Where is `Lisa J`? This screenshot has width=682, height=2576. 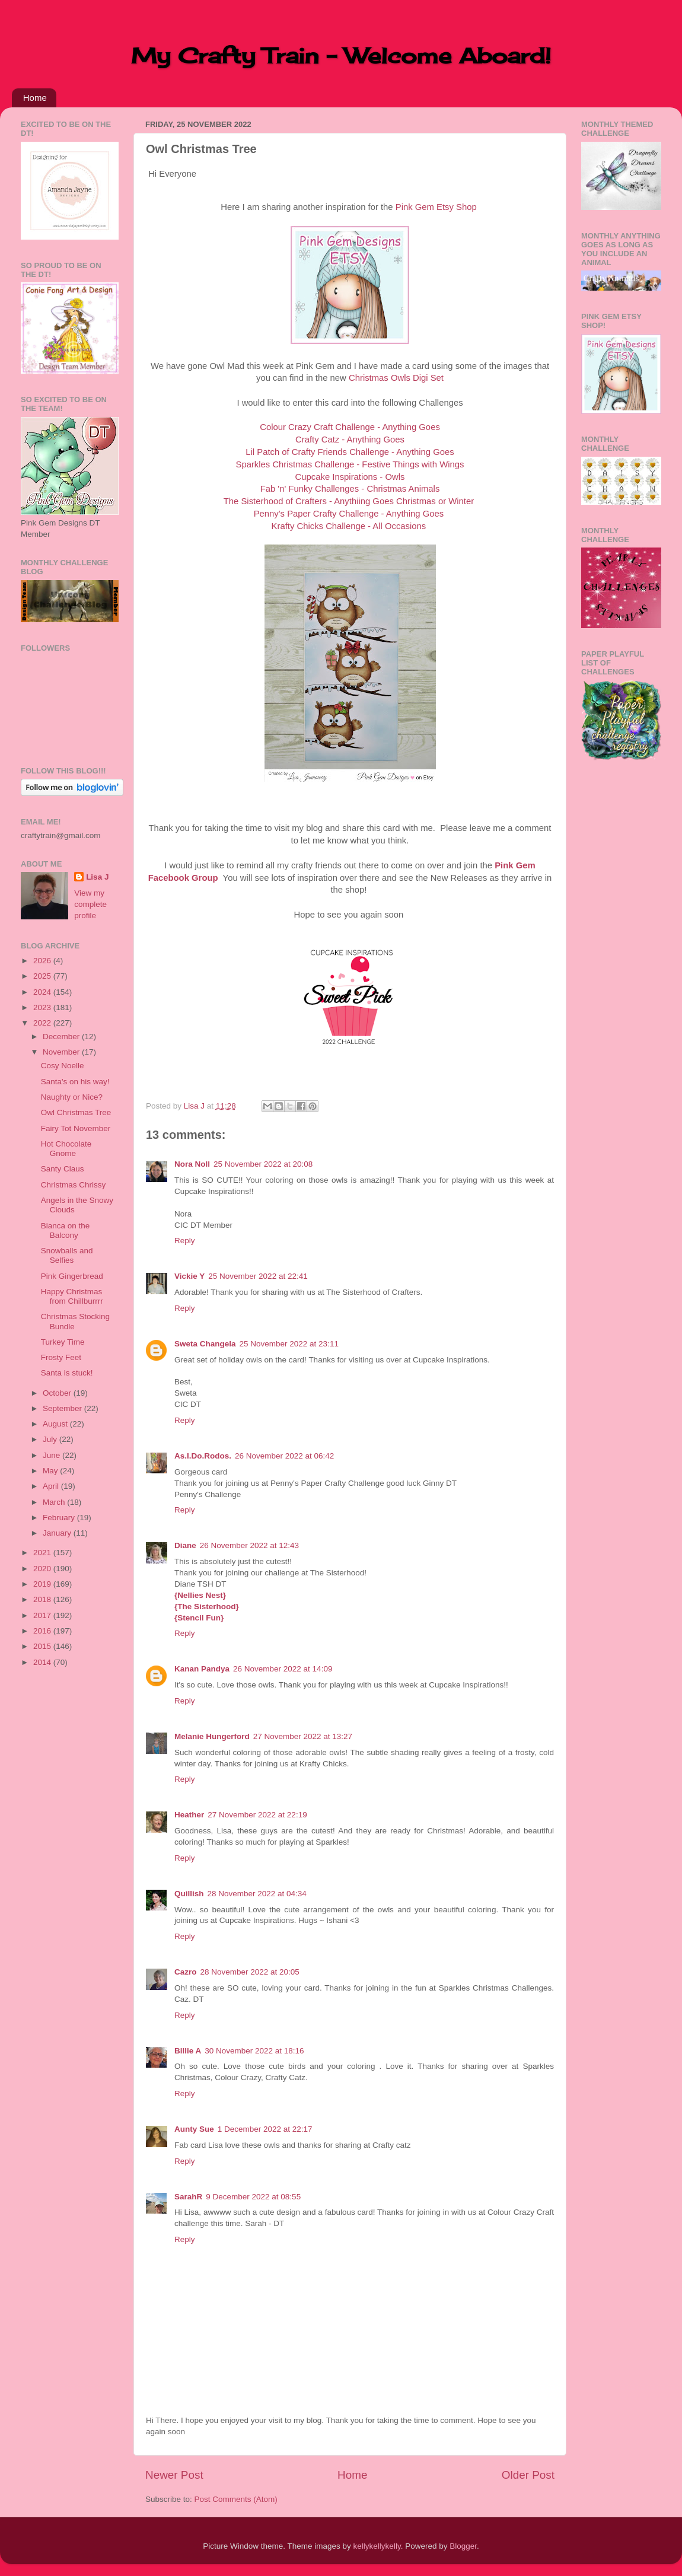
Lisa J is located at coordinates (97, 877).